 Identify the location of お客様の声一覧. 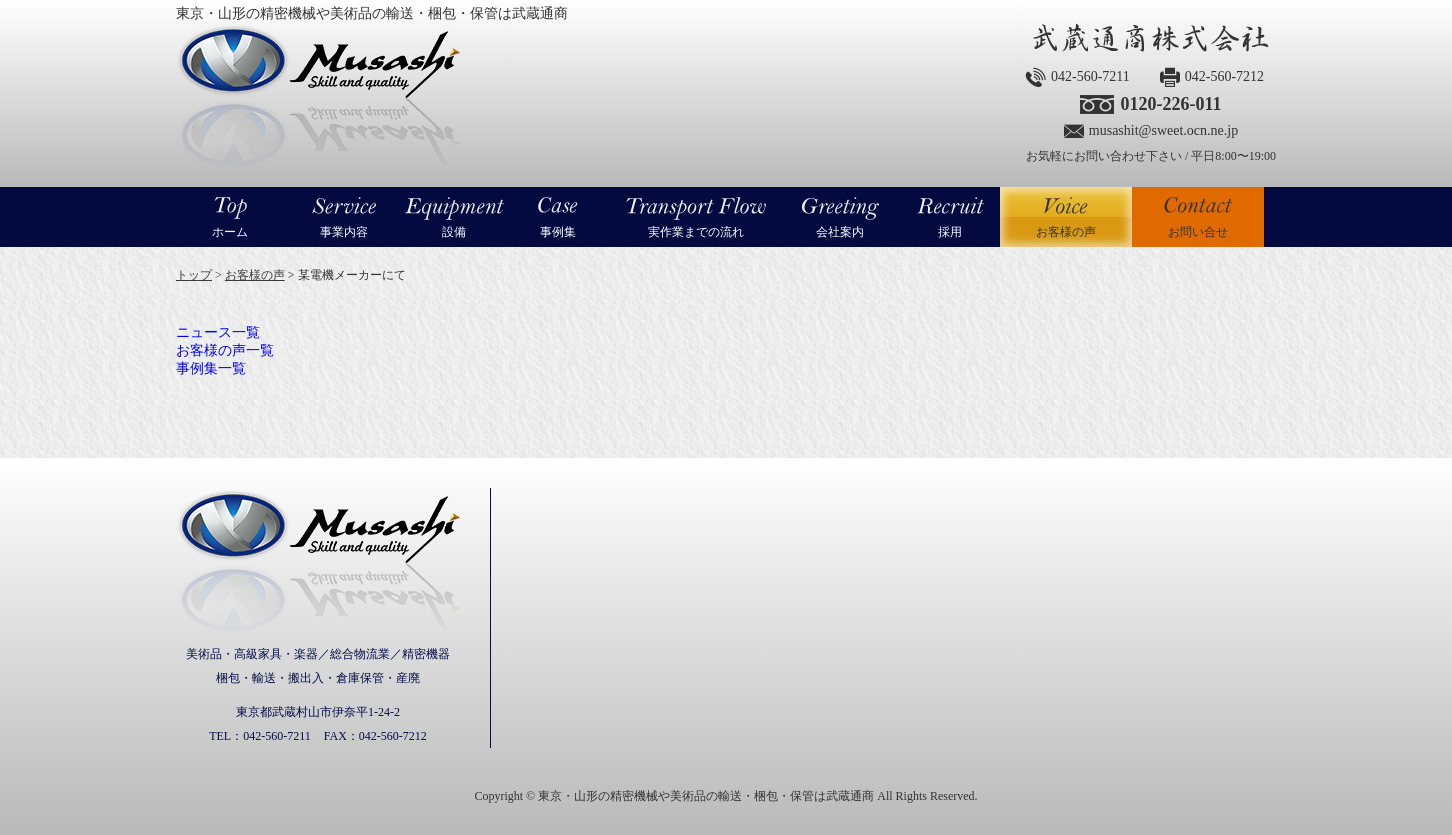
(225, 350).